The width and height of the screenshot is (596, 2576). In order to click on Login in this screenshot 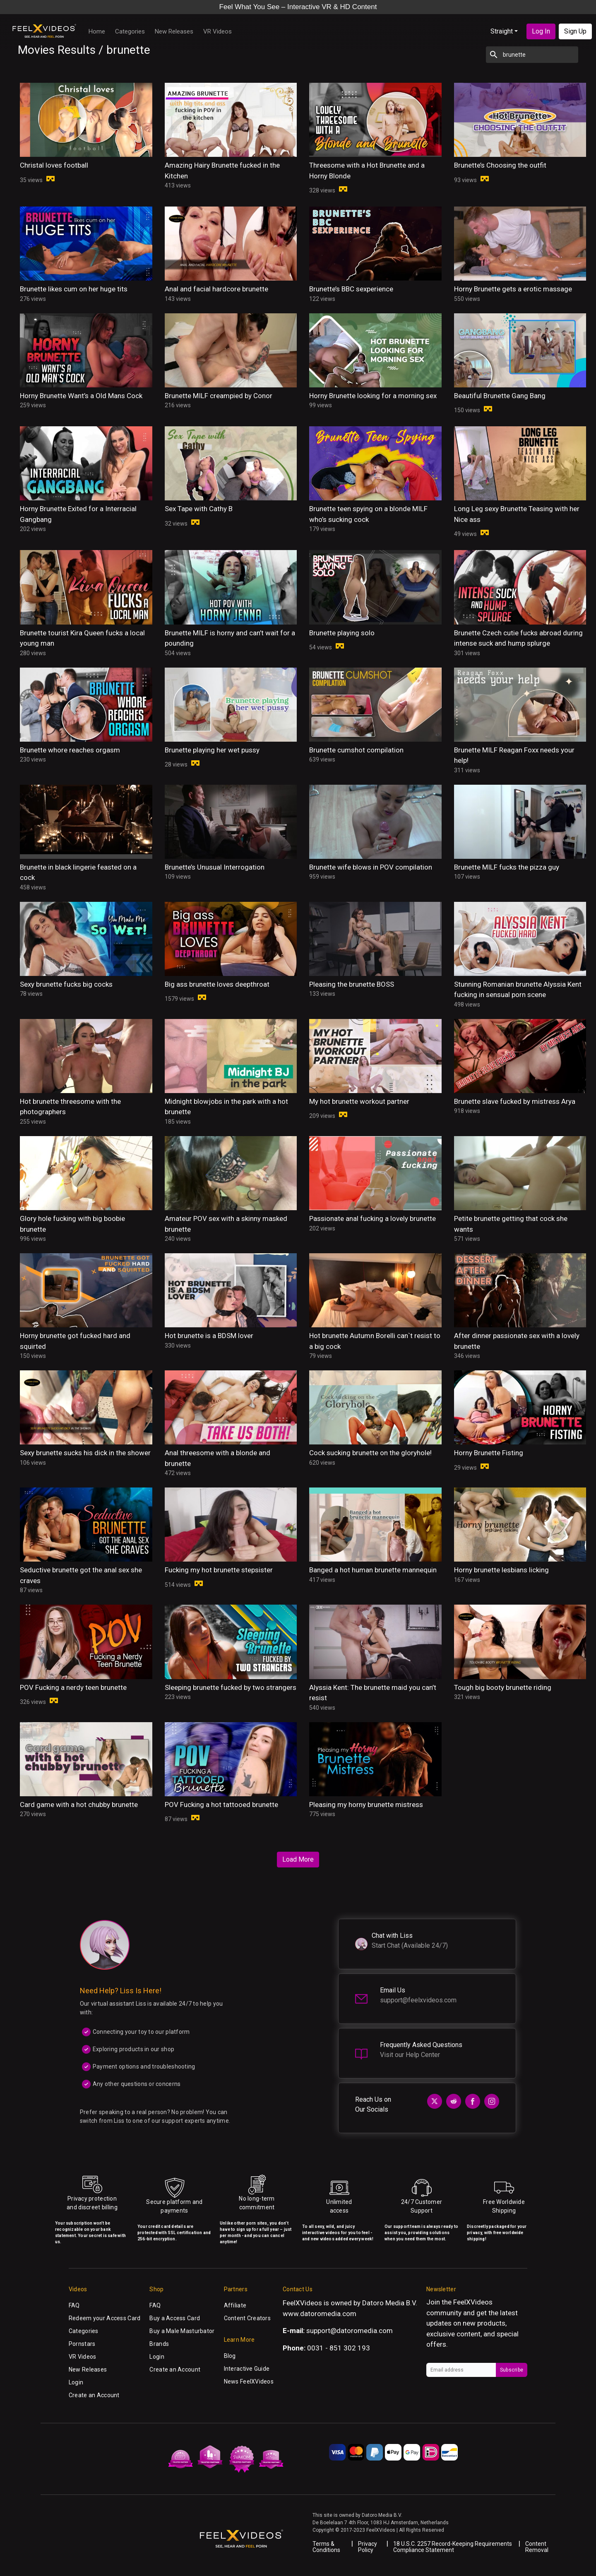, I will do `click(76, 2382)`.